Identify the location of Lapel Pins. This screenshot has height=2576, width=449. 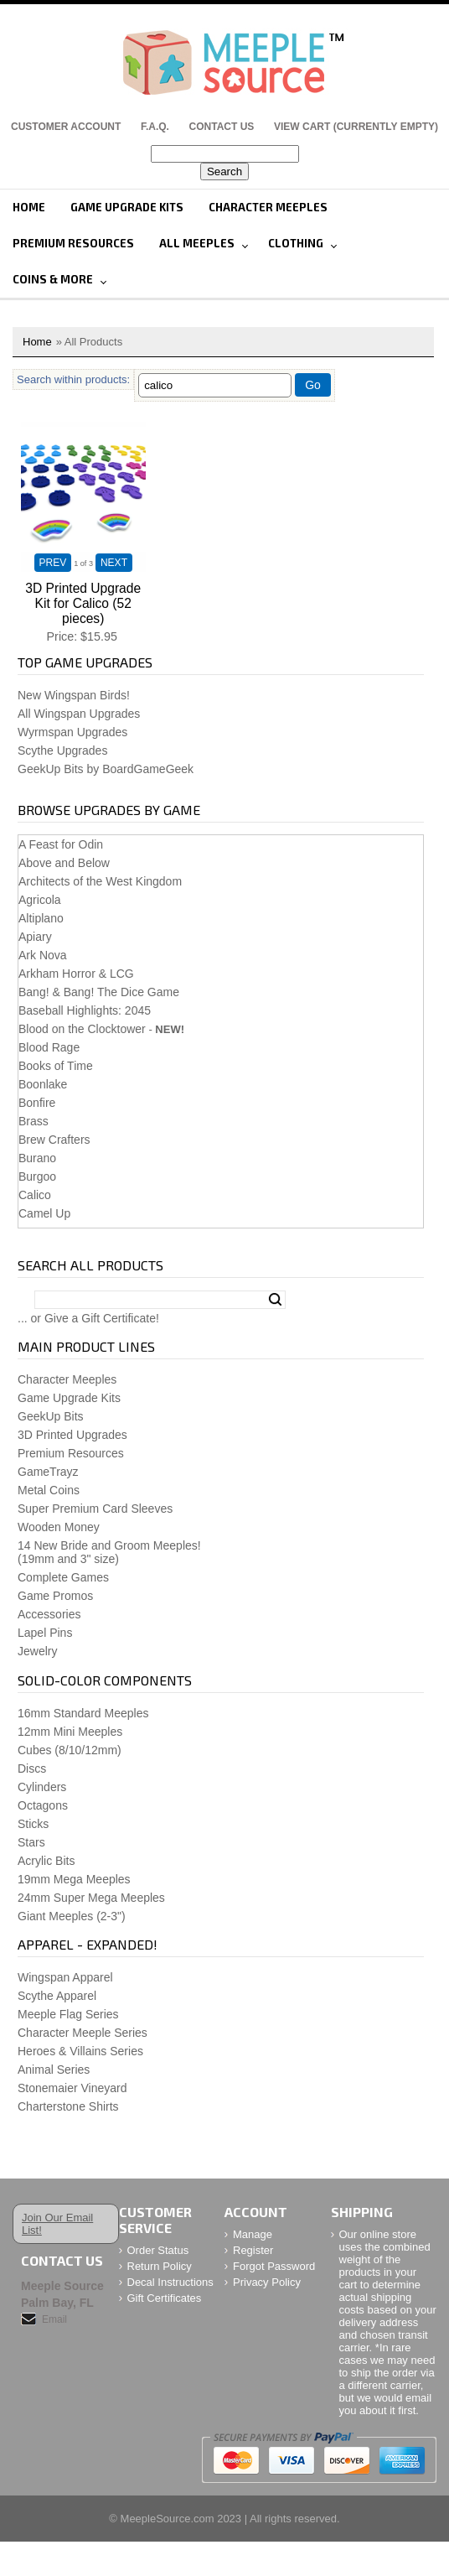
(45, 1632).